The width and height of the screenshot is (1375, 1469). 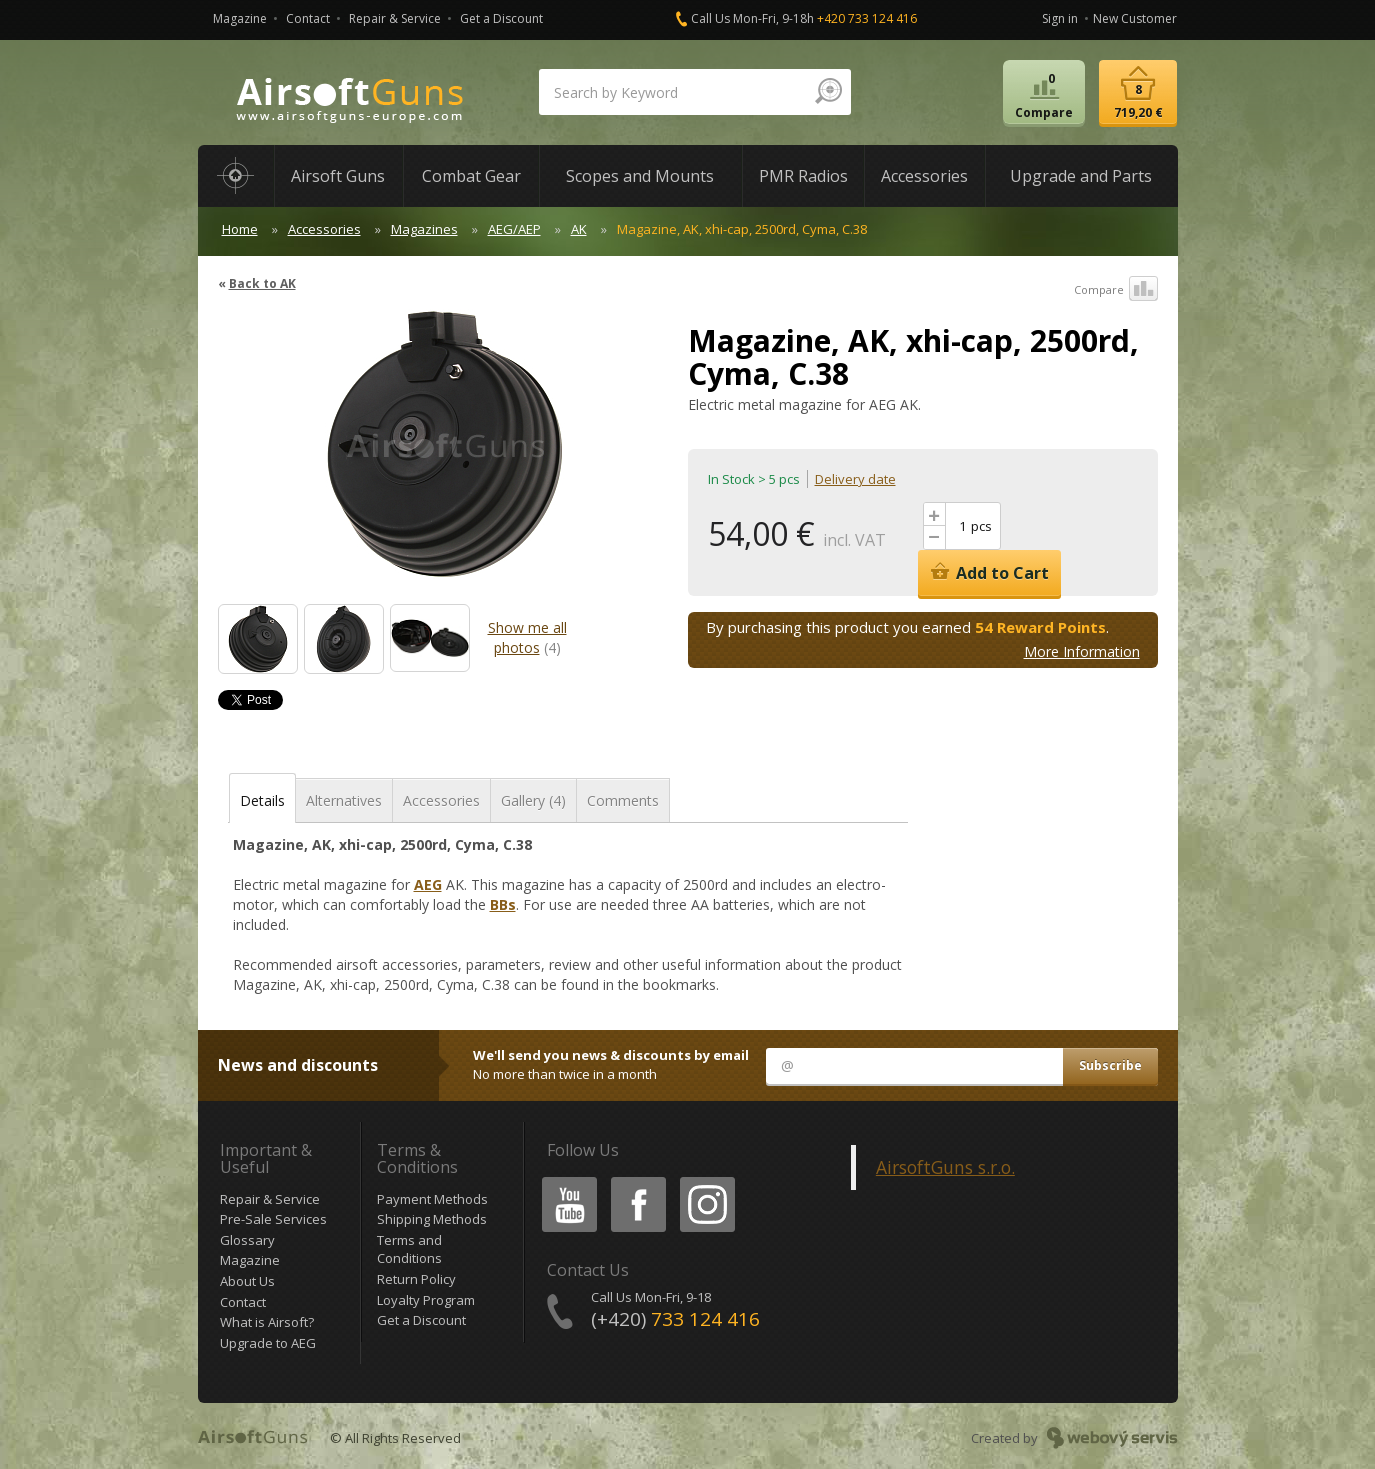 What do you see at coordinates (675, 1319) in the screenshot?
I see `(+420)` at bounding box center [675, 1319].